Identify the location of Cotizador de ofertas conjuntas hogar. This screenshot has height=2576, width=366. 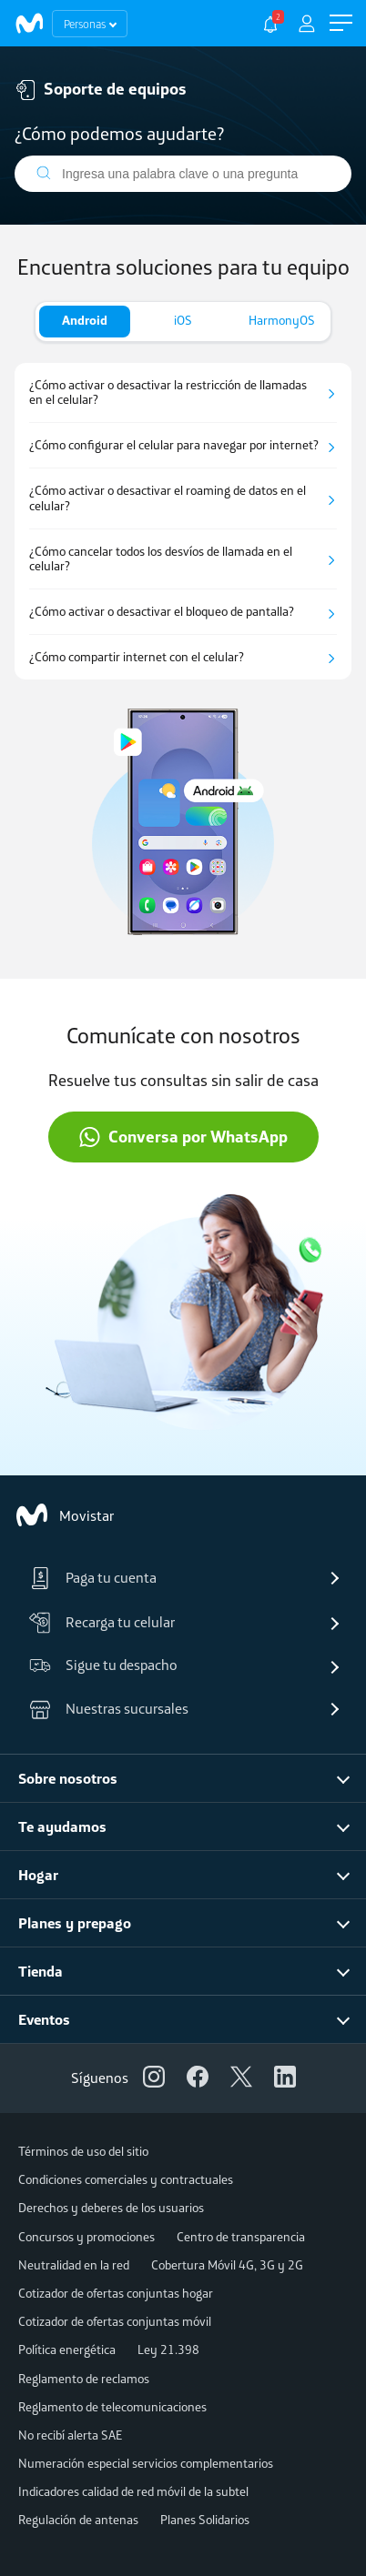
(115, 2293).